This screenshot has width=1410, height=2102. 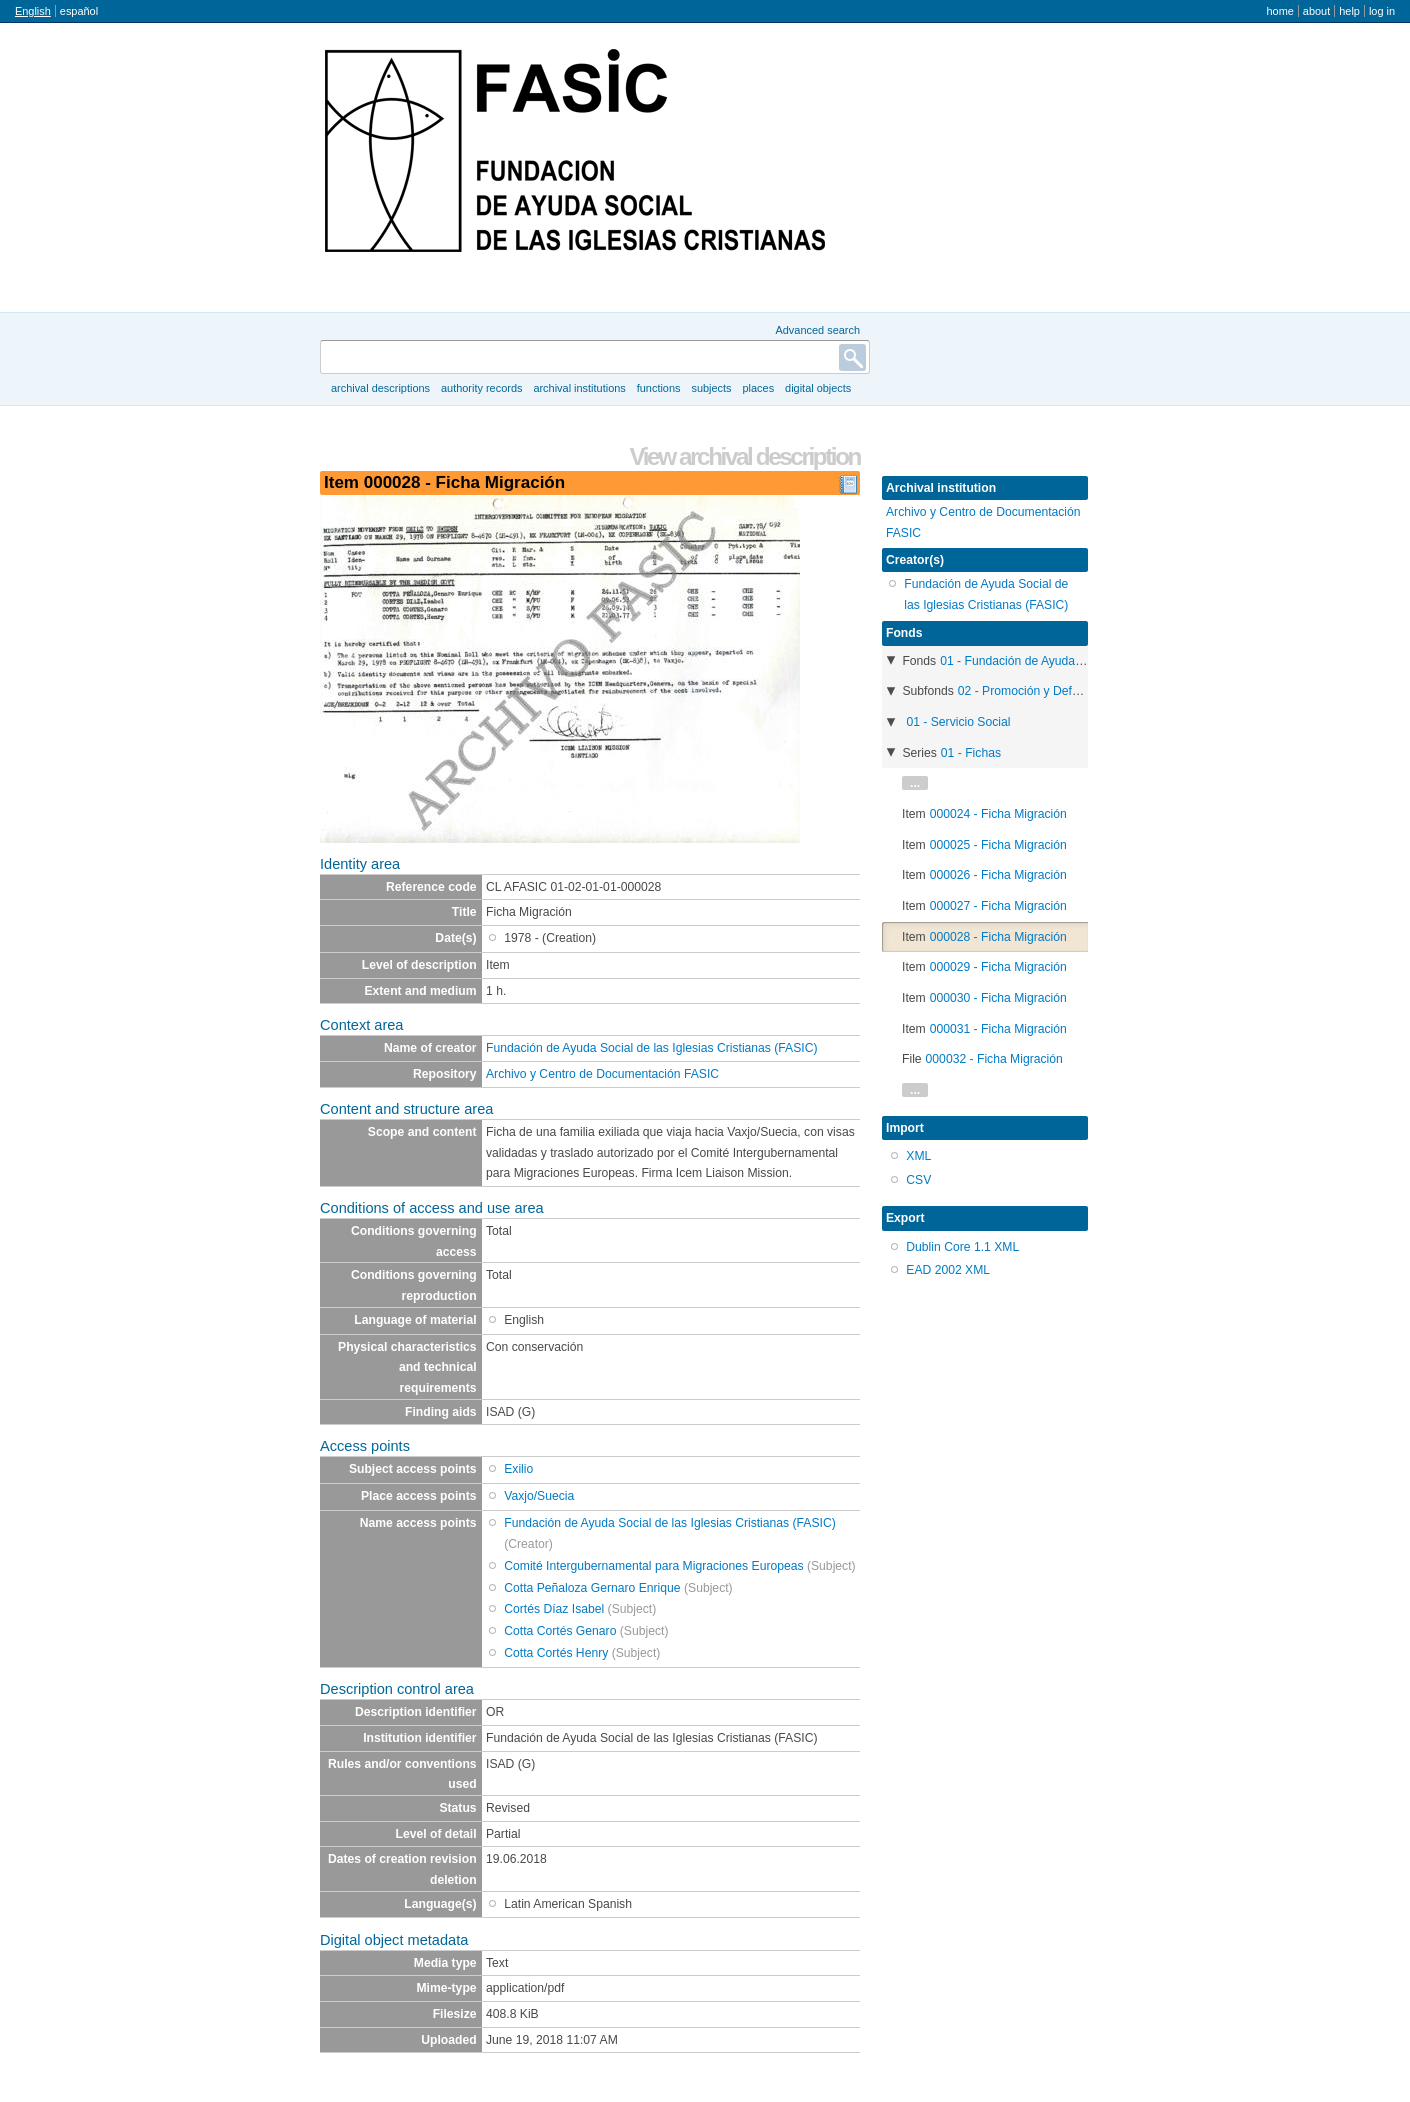 What do you see at coordinates (998, 845) in the screenshot?
I see `000025 - Ficha Migración` at bounding box center [998, 845].